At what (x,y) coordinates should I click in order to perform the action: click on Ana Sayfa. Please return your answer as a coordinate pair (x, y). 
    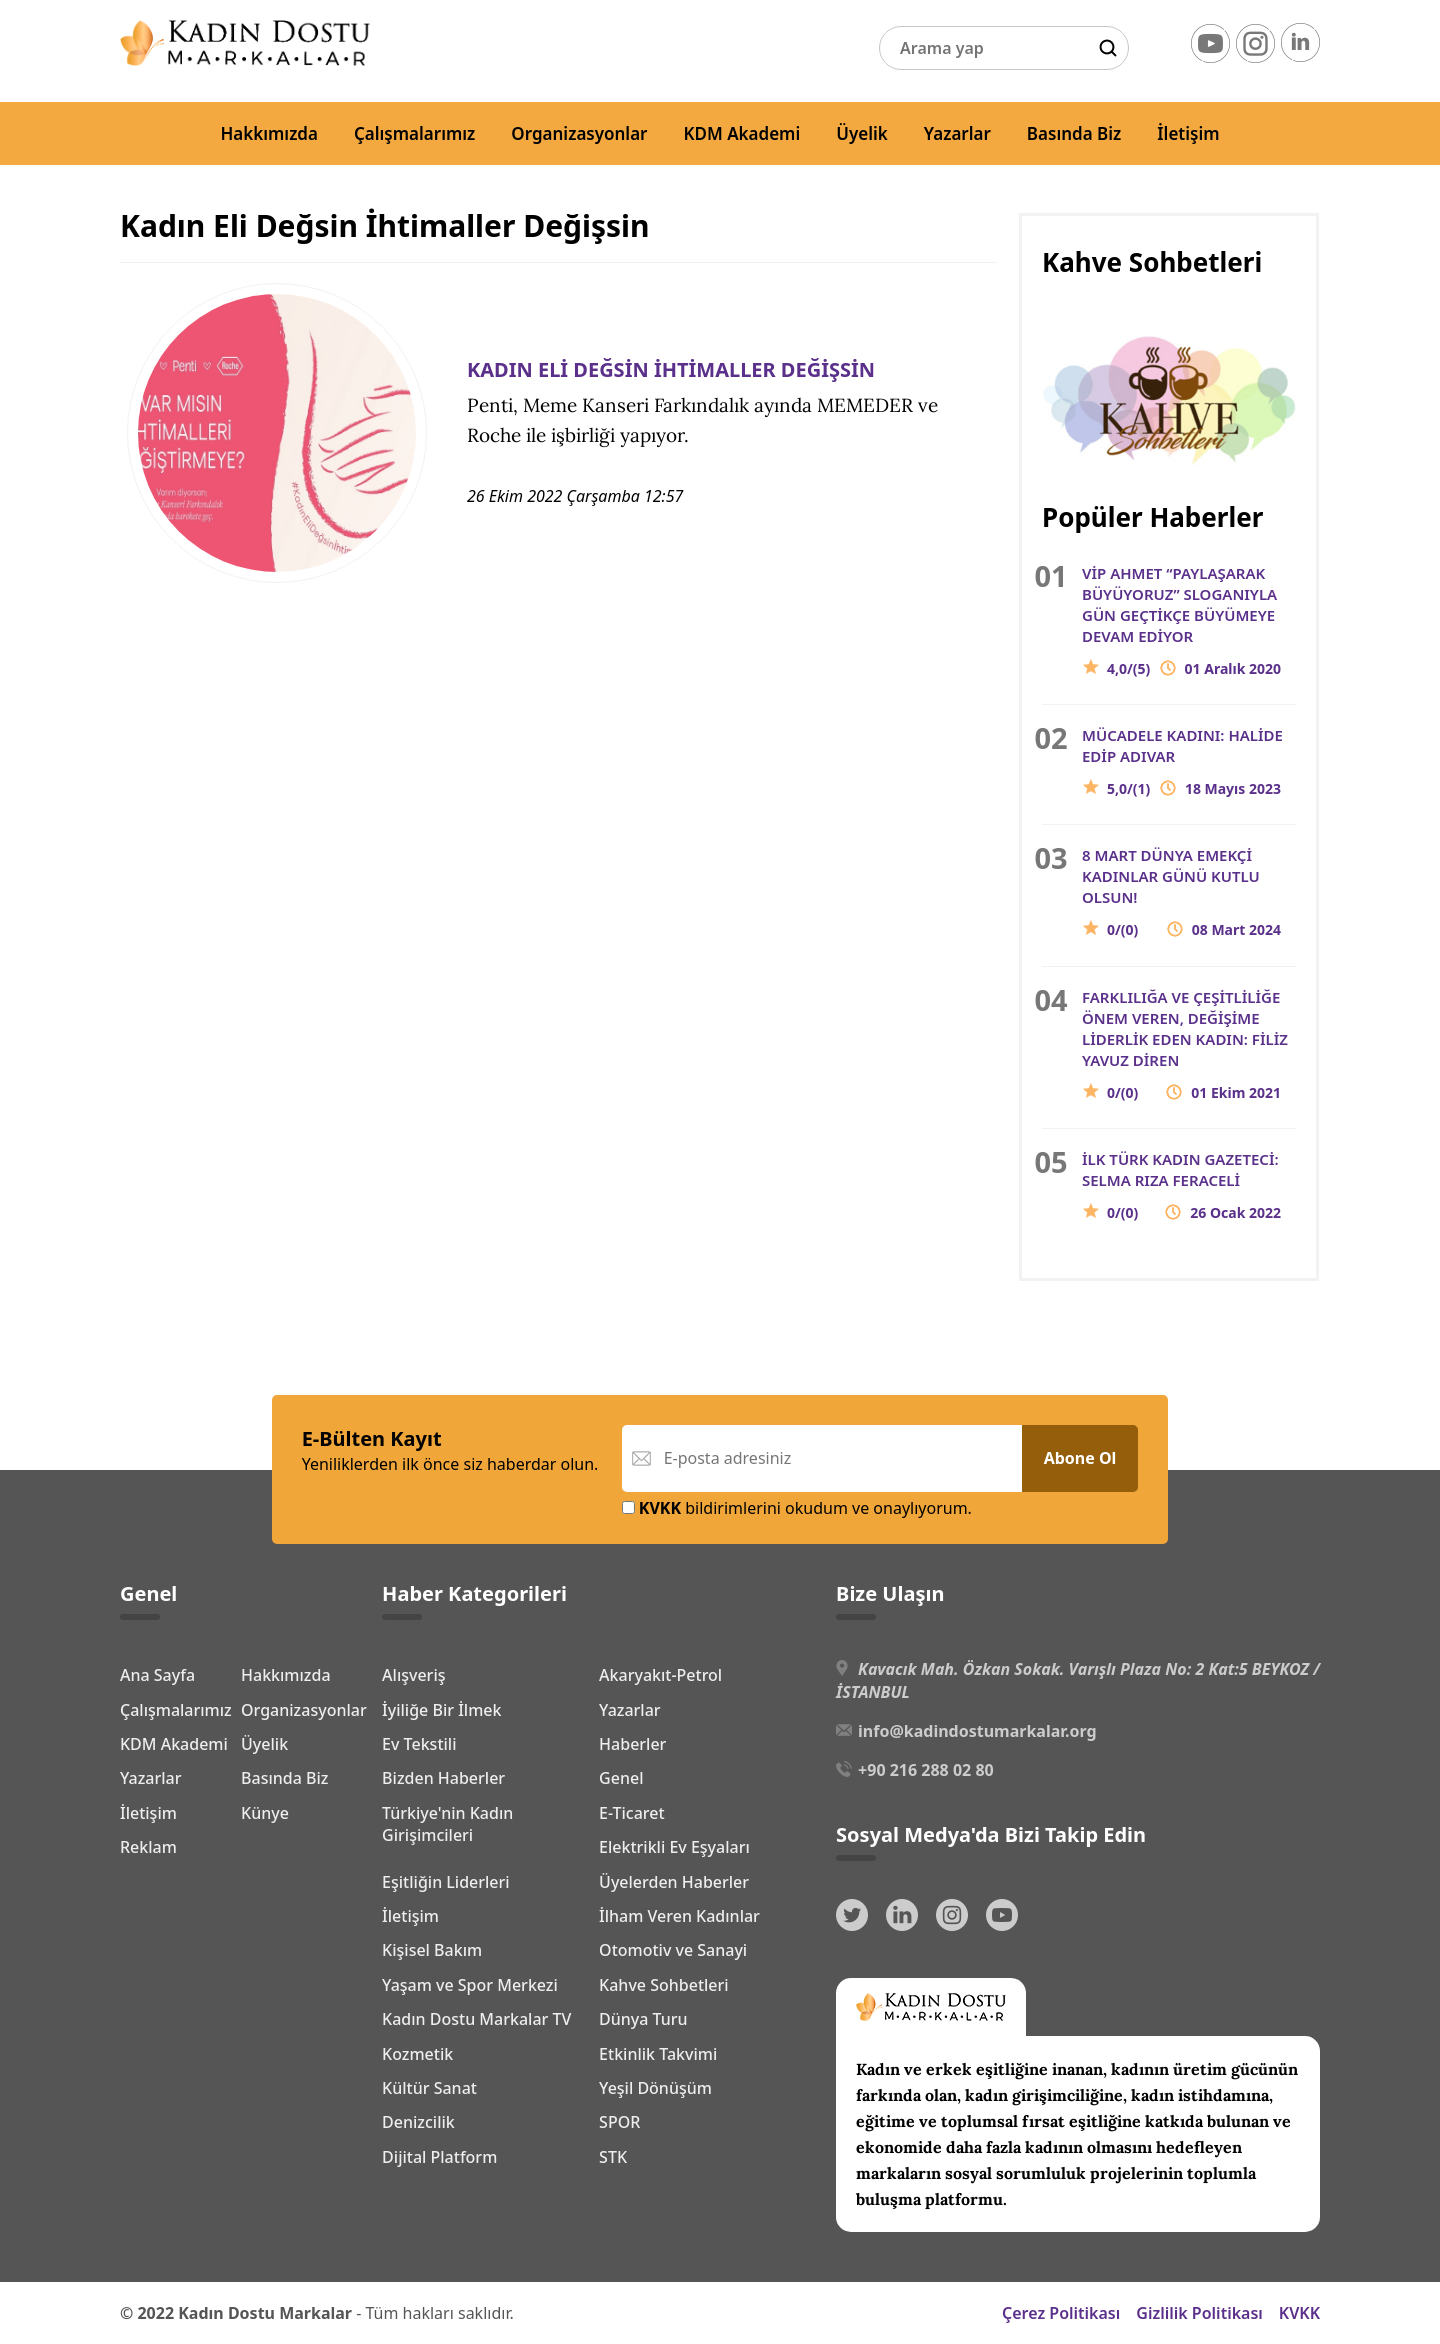
    Looking at the image, I should click on (157, 1672).